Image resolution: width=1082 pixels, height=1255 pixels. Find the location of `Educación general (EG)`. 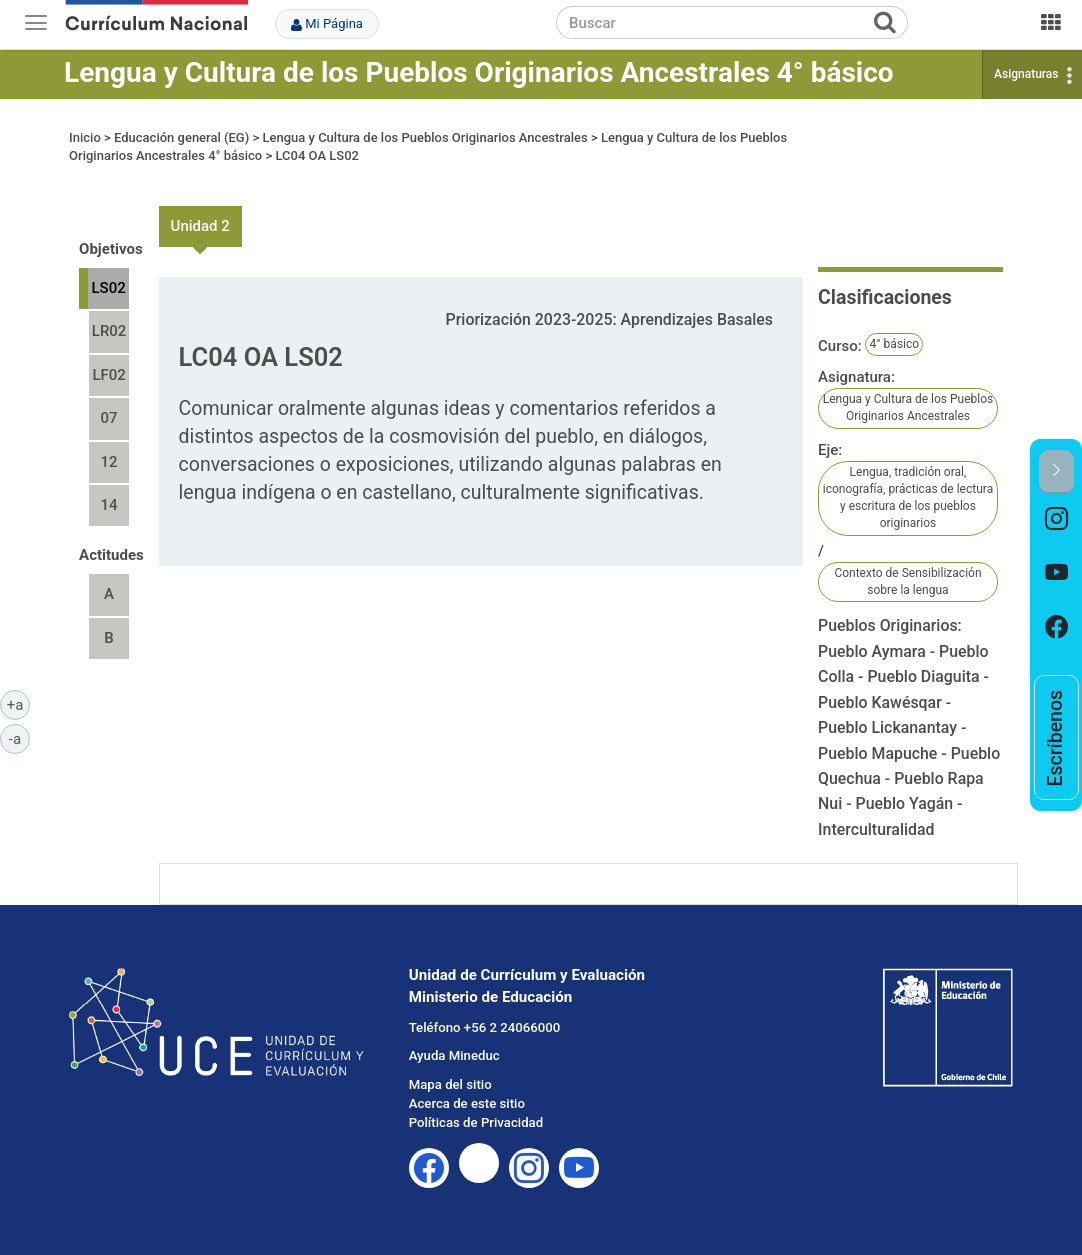

Educación general (EG) is located at coordinates (181, 137).